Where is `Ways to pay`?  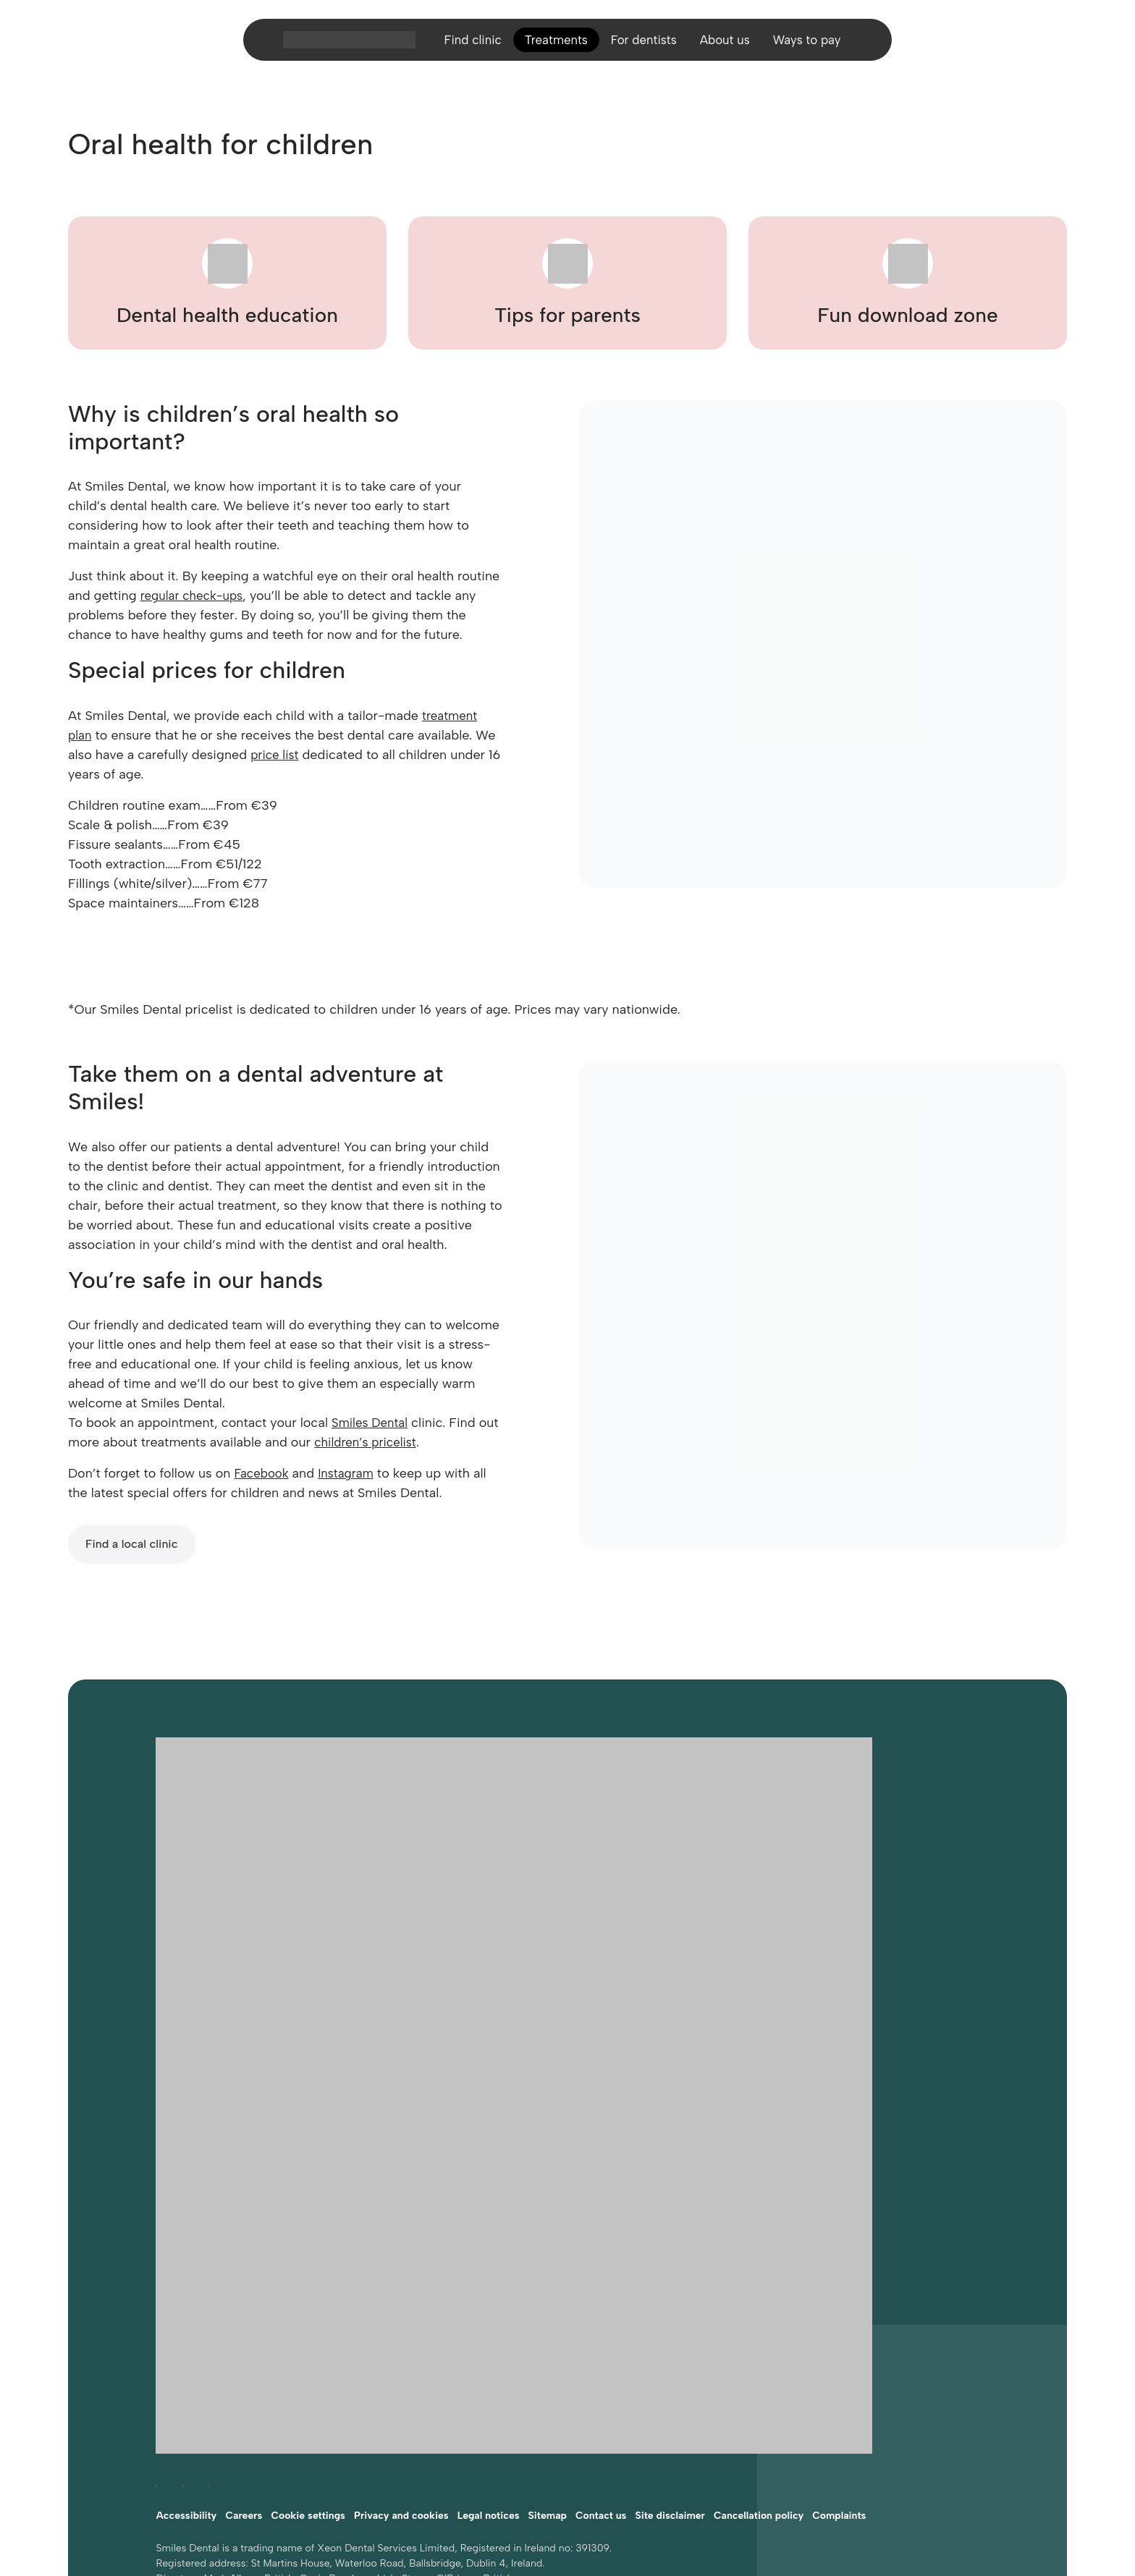
Ways to pay is located at coordinates (815, 46).